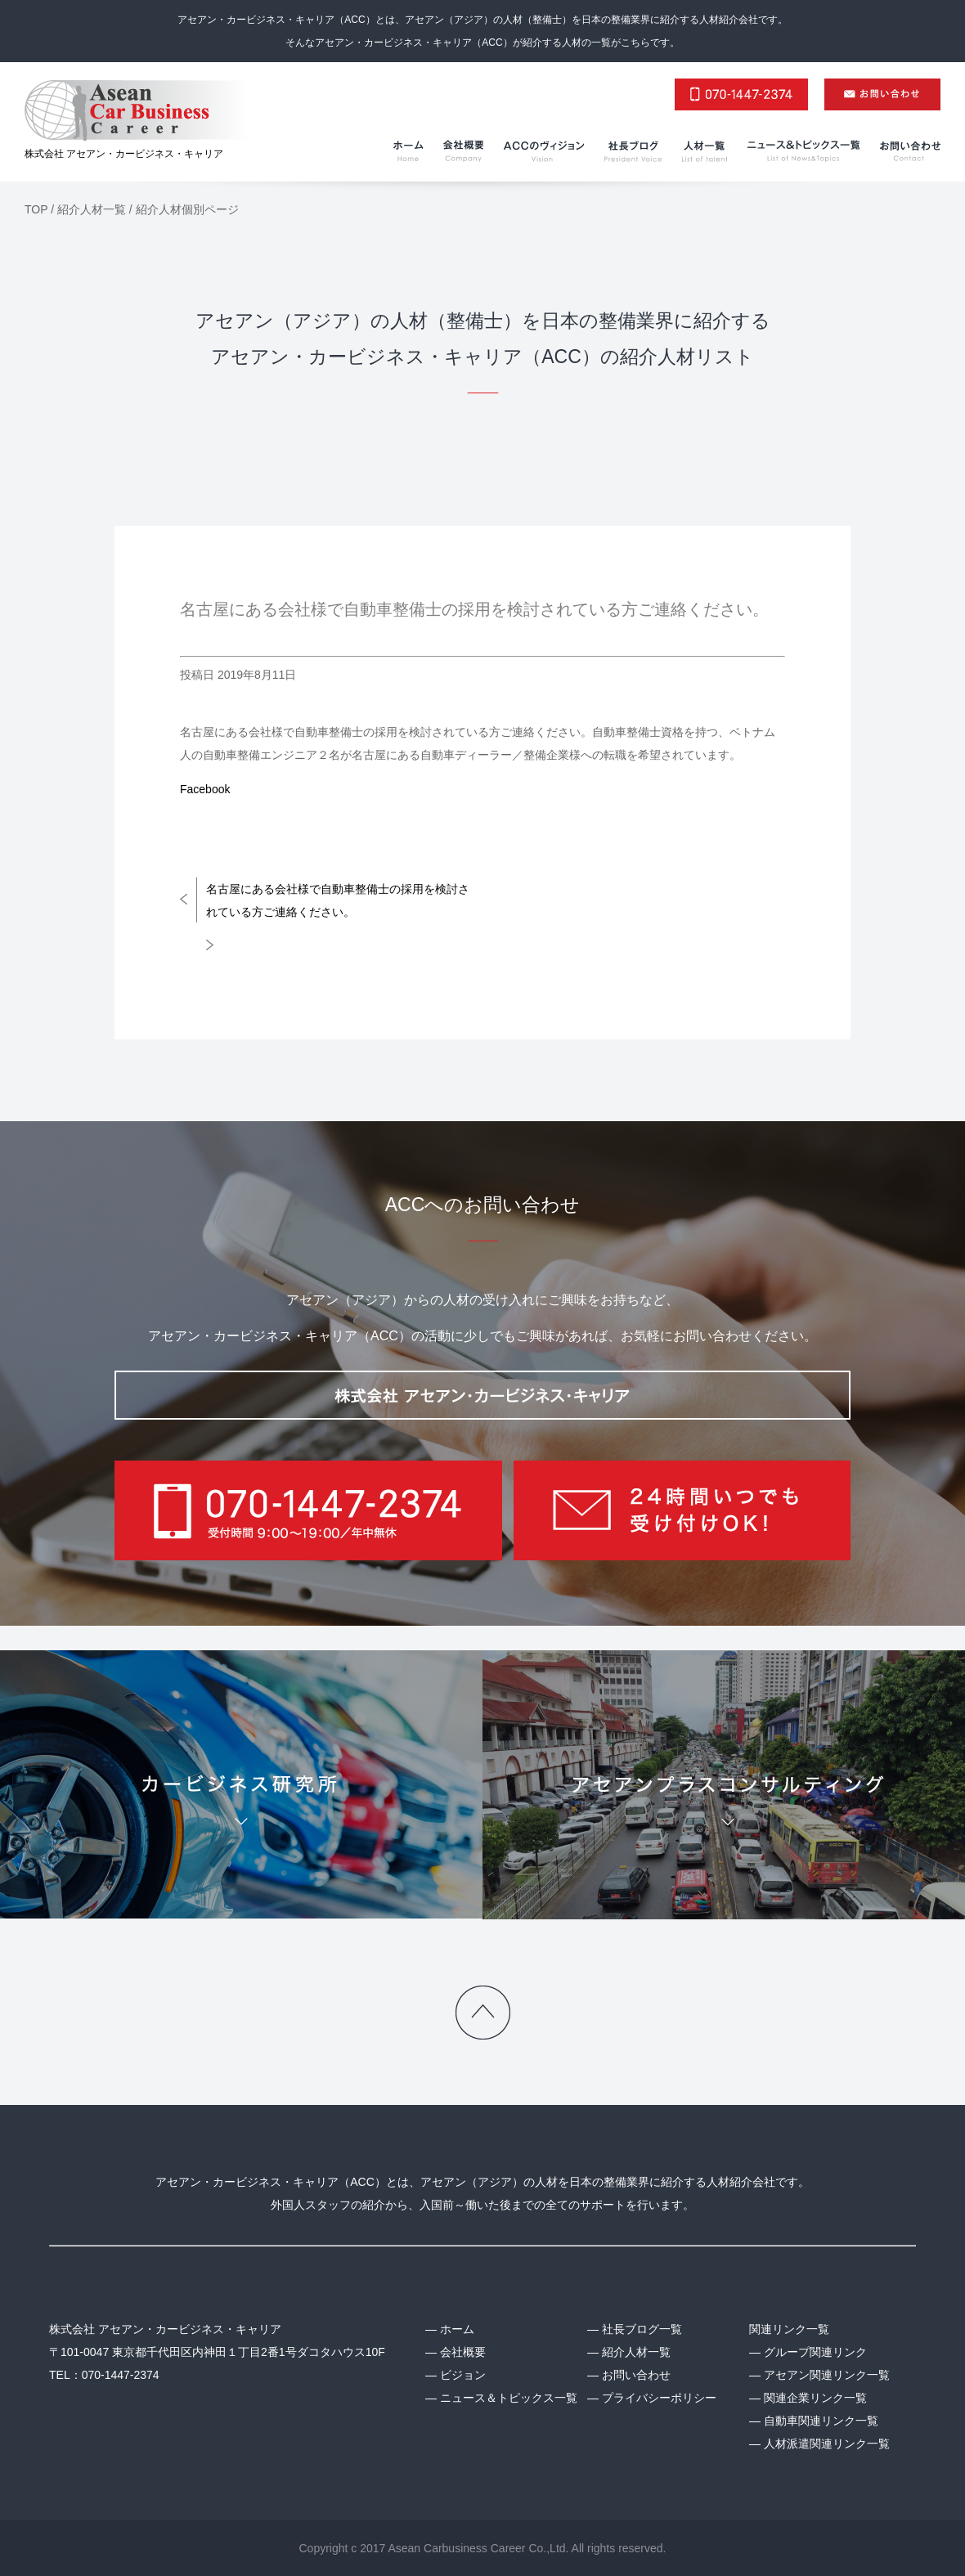  What do you see at coordinates (457, 2329) in the screenshot?
I see `ホーム` at bounding box center [457, 2329].